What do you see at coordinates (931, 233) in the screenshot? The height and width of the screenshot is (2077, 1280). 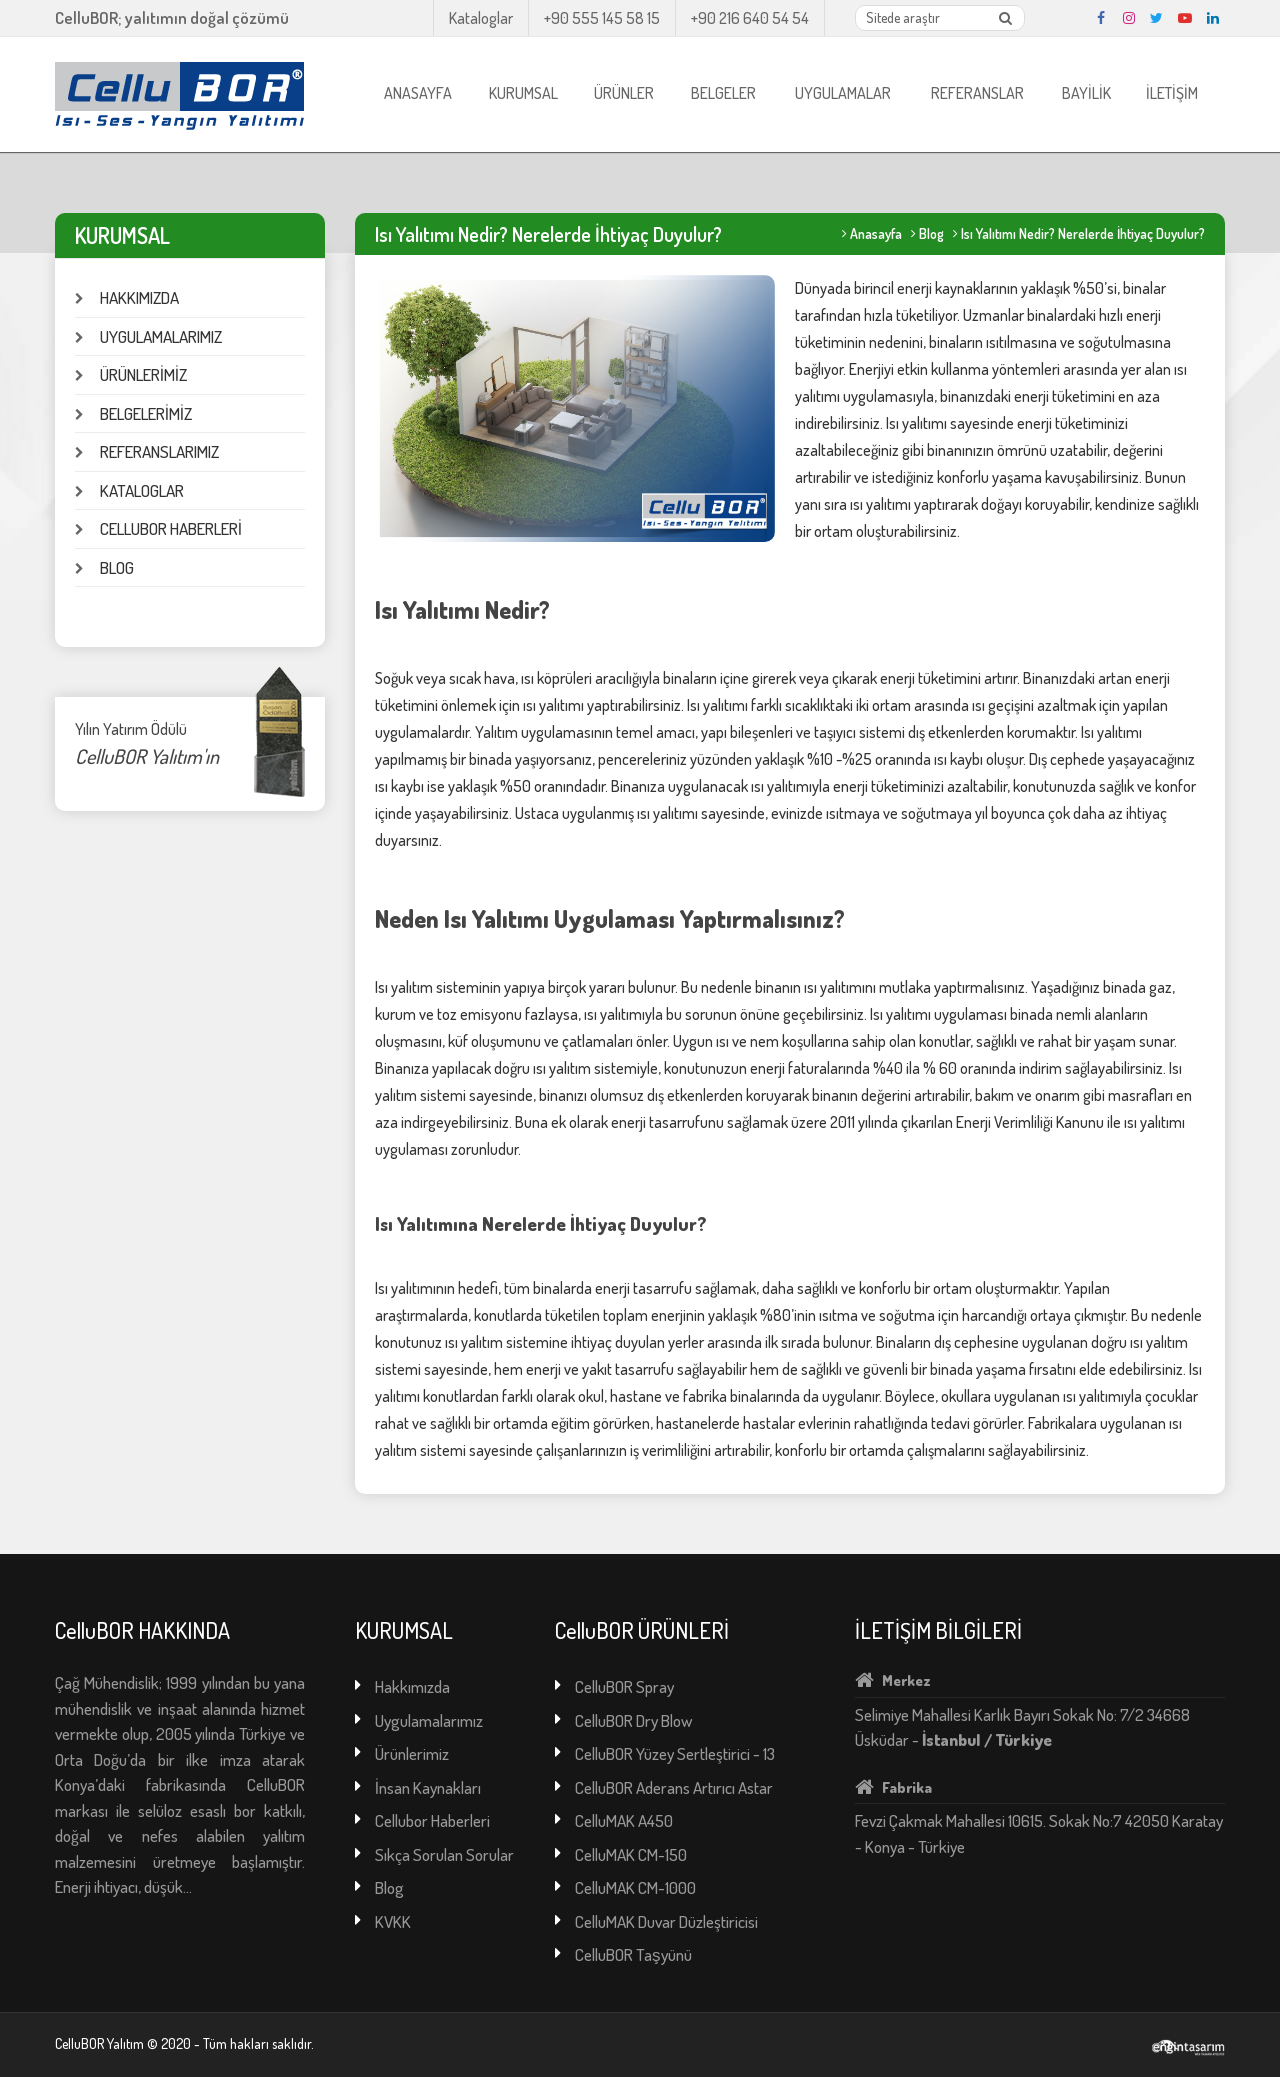 I see `Blog` at bounding box center [931, 233].